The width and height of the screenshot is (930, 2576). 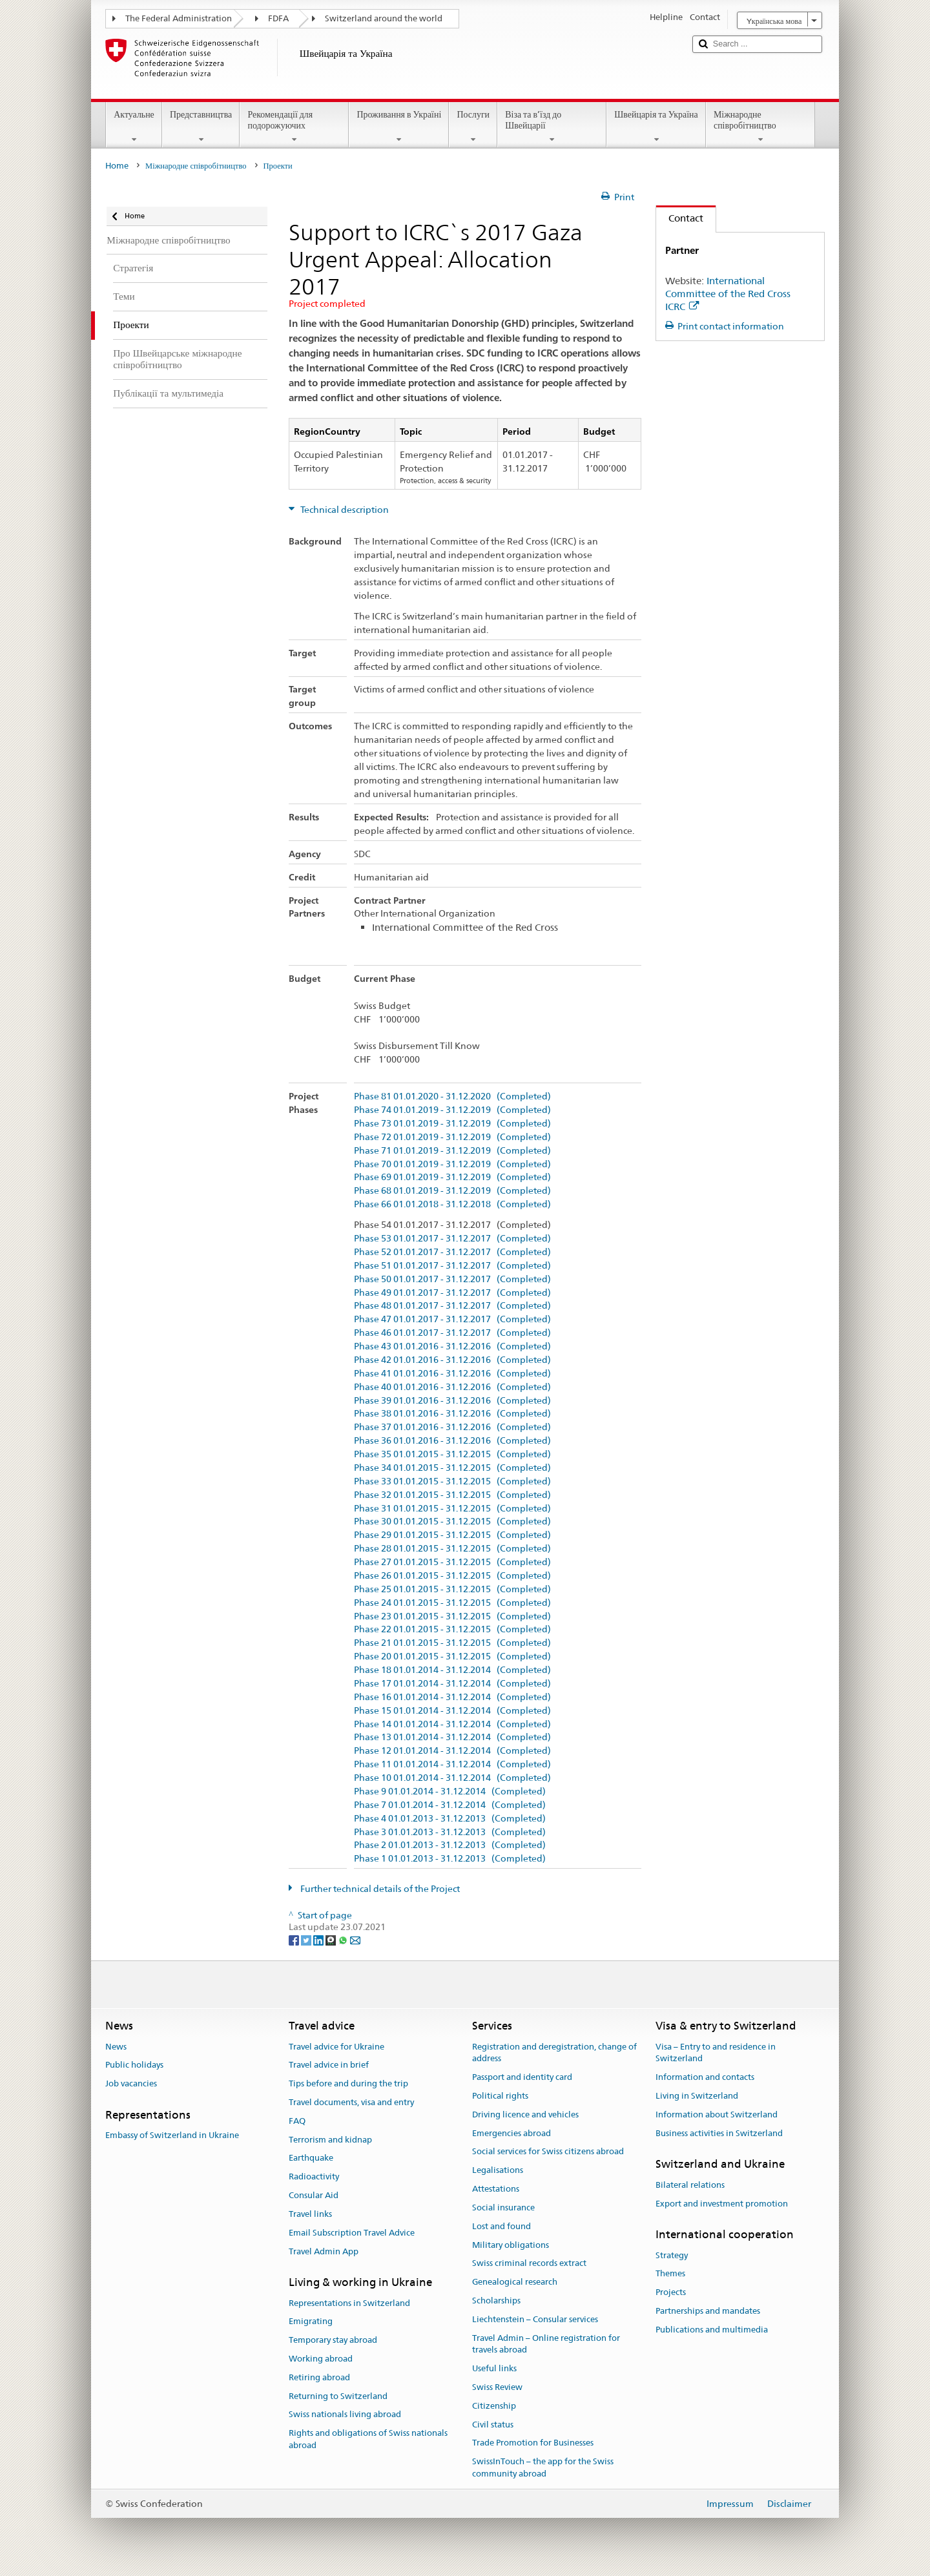 What do you see at coordinates (452, 1191) in the screenshot?
I see `Phase 68 01.01.2019 - 31.12.2019 (Completed)` at bounding box center [452, 1191].